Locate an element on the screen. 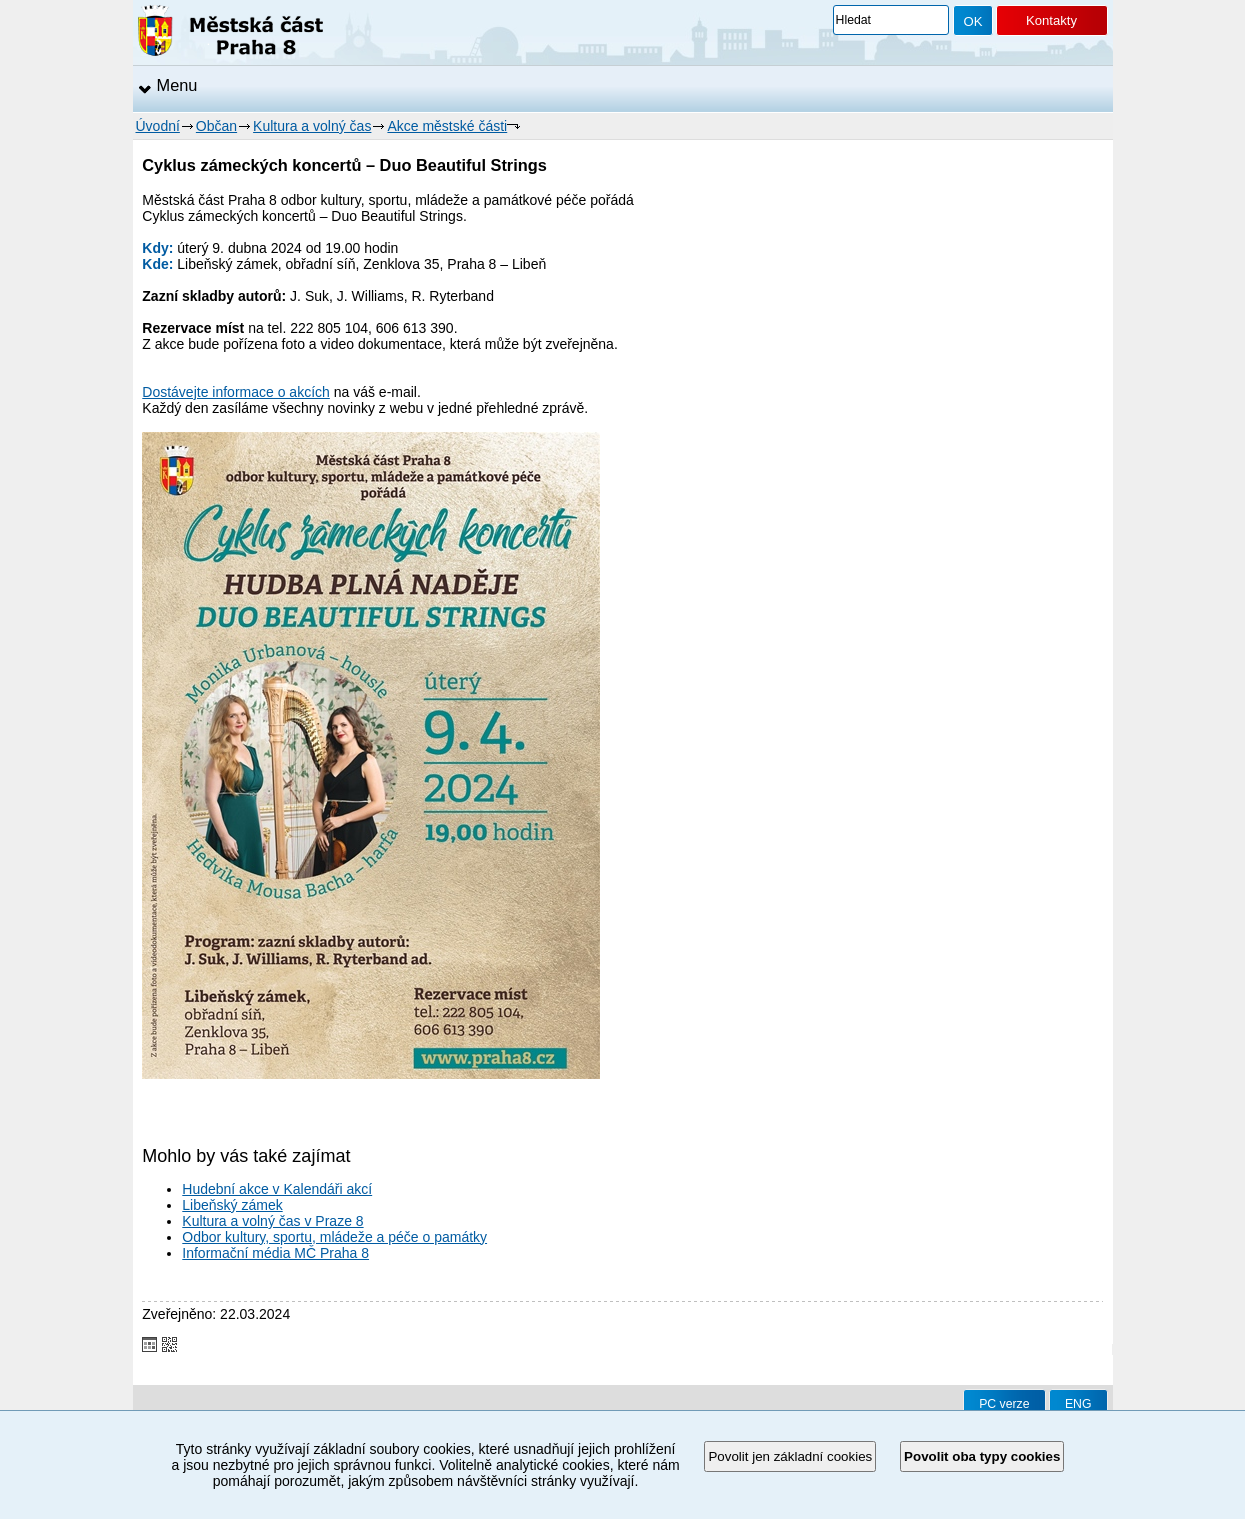 This screenshot has height=1519, width=1245. Kontakty is located at coordinates (1051, 20).